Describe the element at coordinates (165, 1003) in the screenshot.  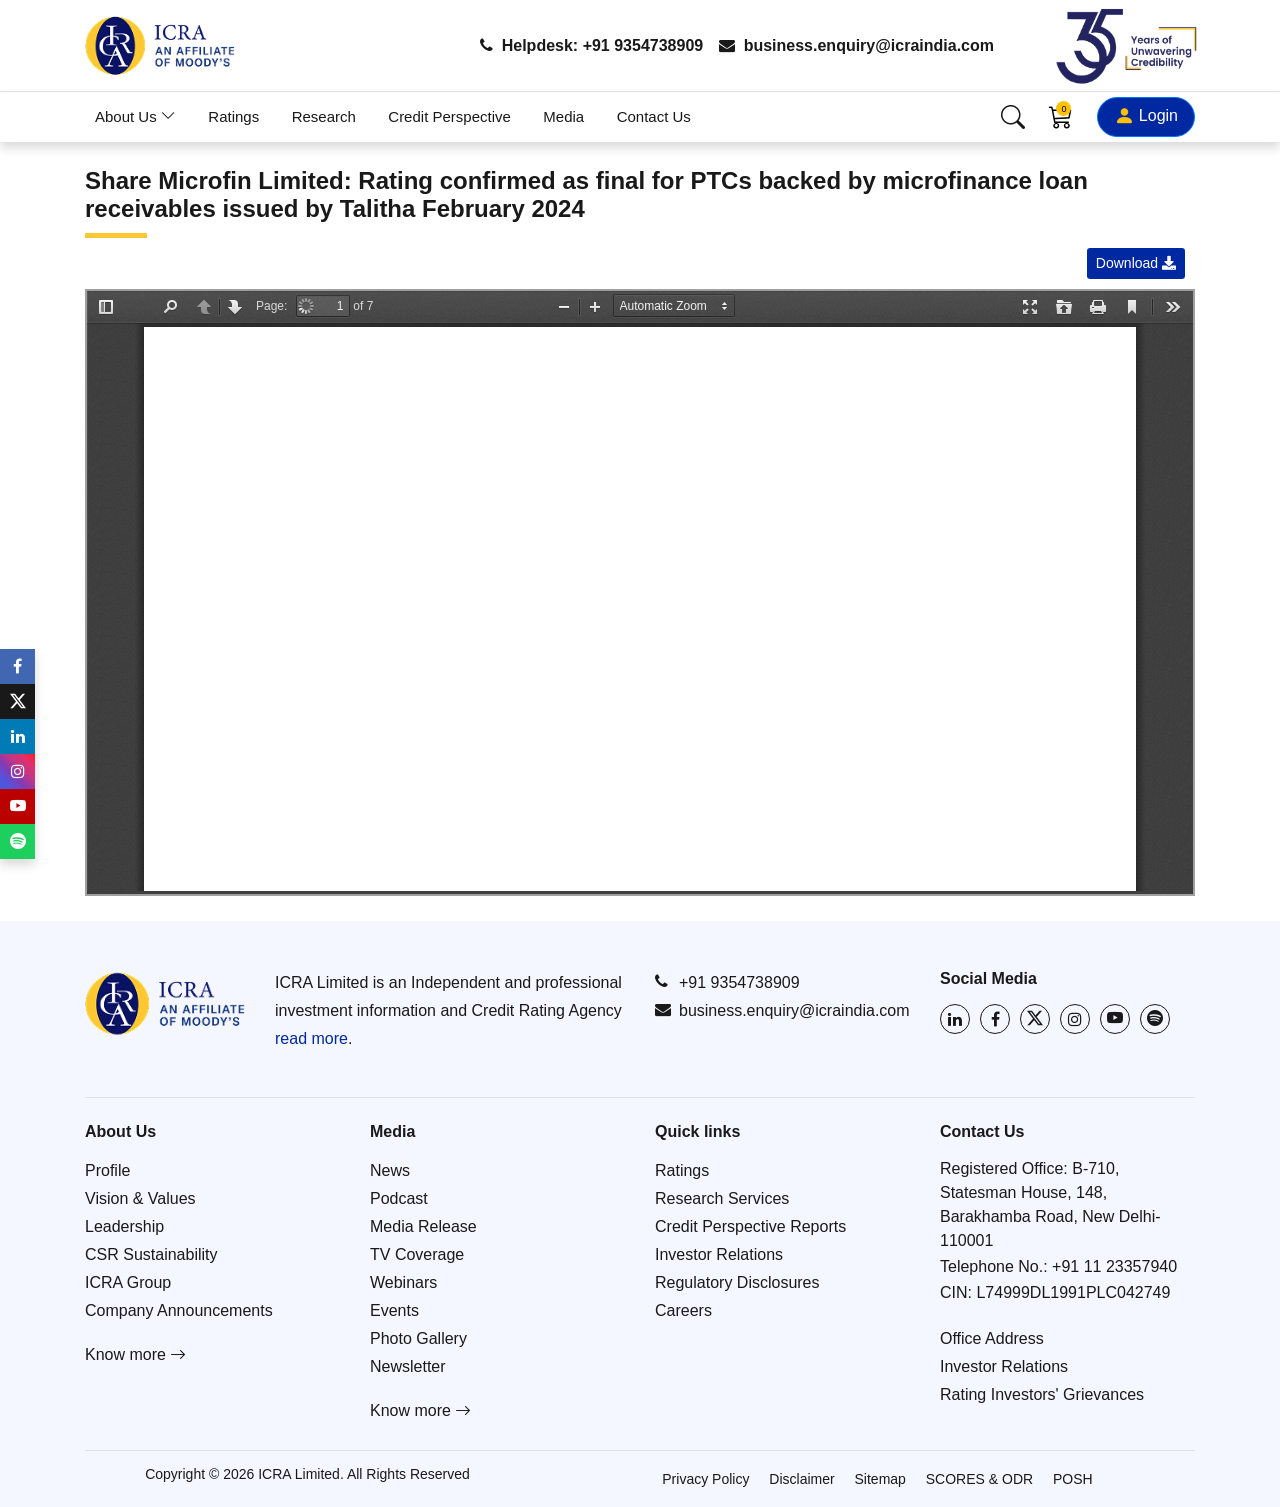
I see `[Go to ICRA homepage]` at that location.